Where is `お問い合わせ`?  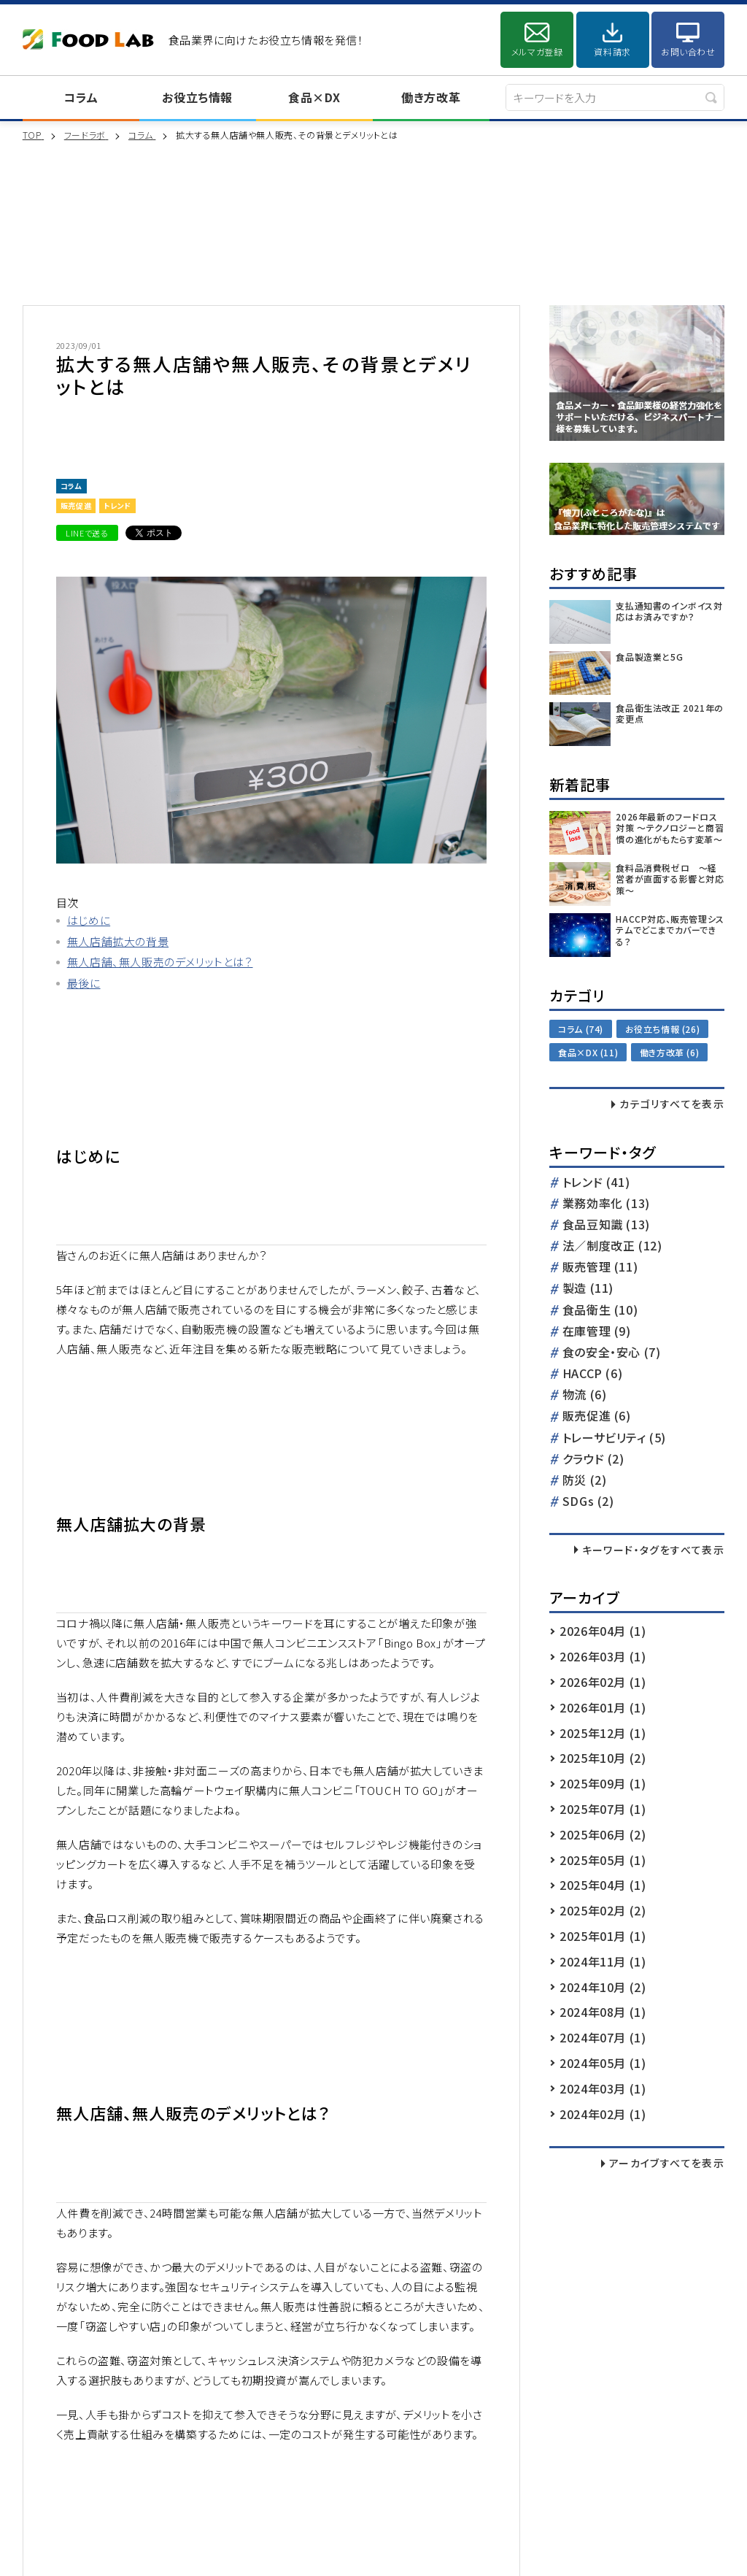 お問い合わせ is located at coordinates (688, 51).